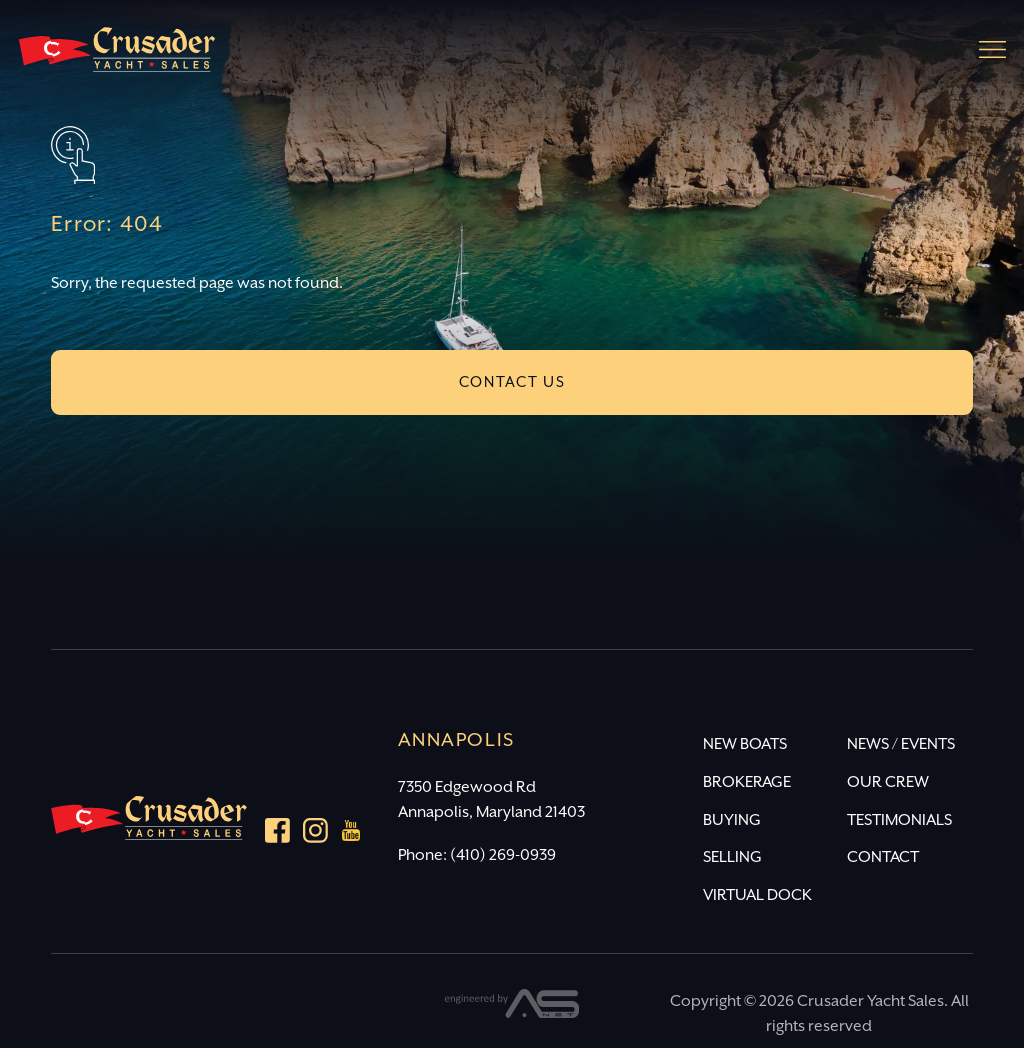 This screenshot has width=1024, height=1048. I want to click on 7350 Edgewood Rd Annapolis, Maryland 21403, so click(491, 800).